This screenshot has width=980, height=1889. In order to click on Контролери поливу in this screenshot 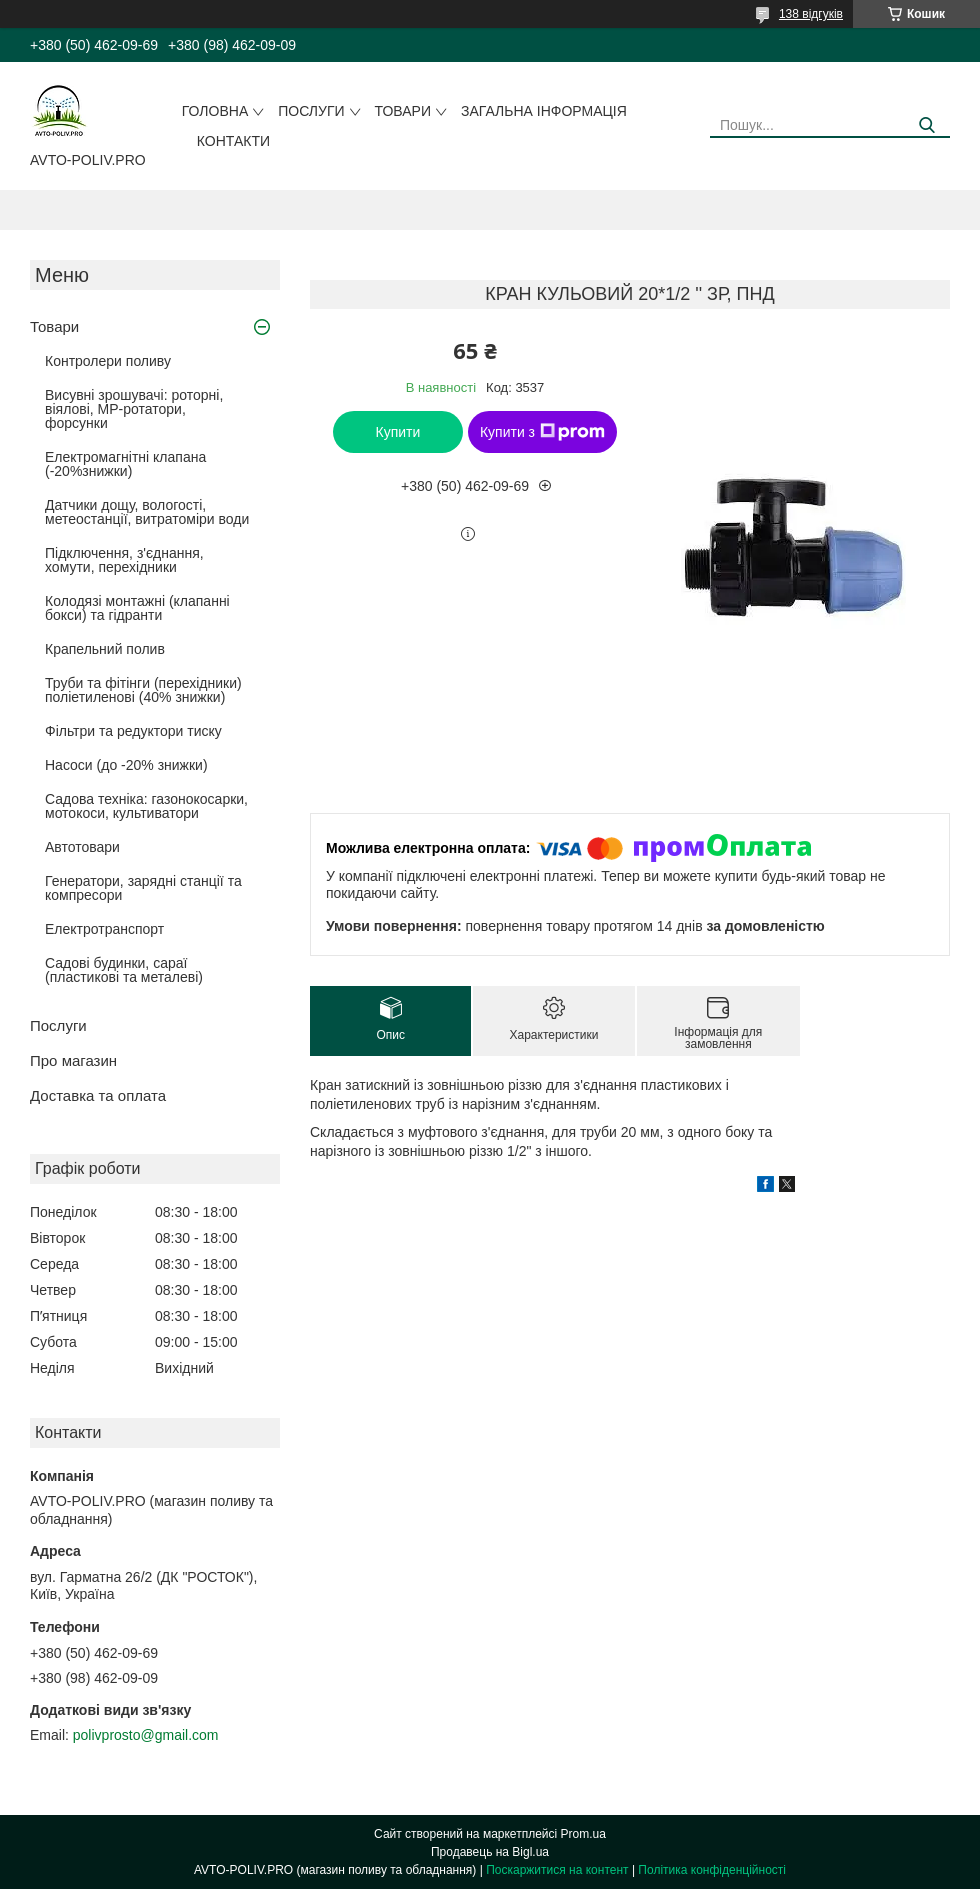, I will do `click(108, 361)`.